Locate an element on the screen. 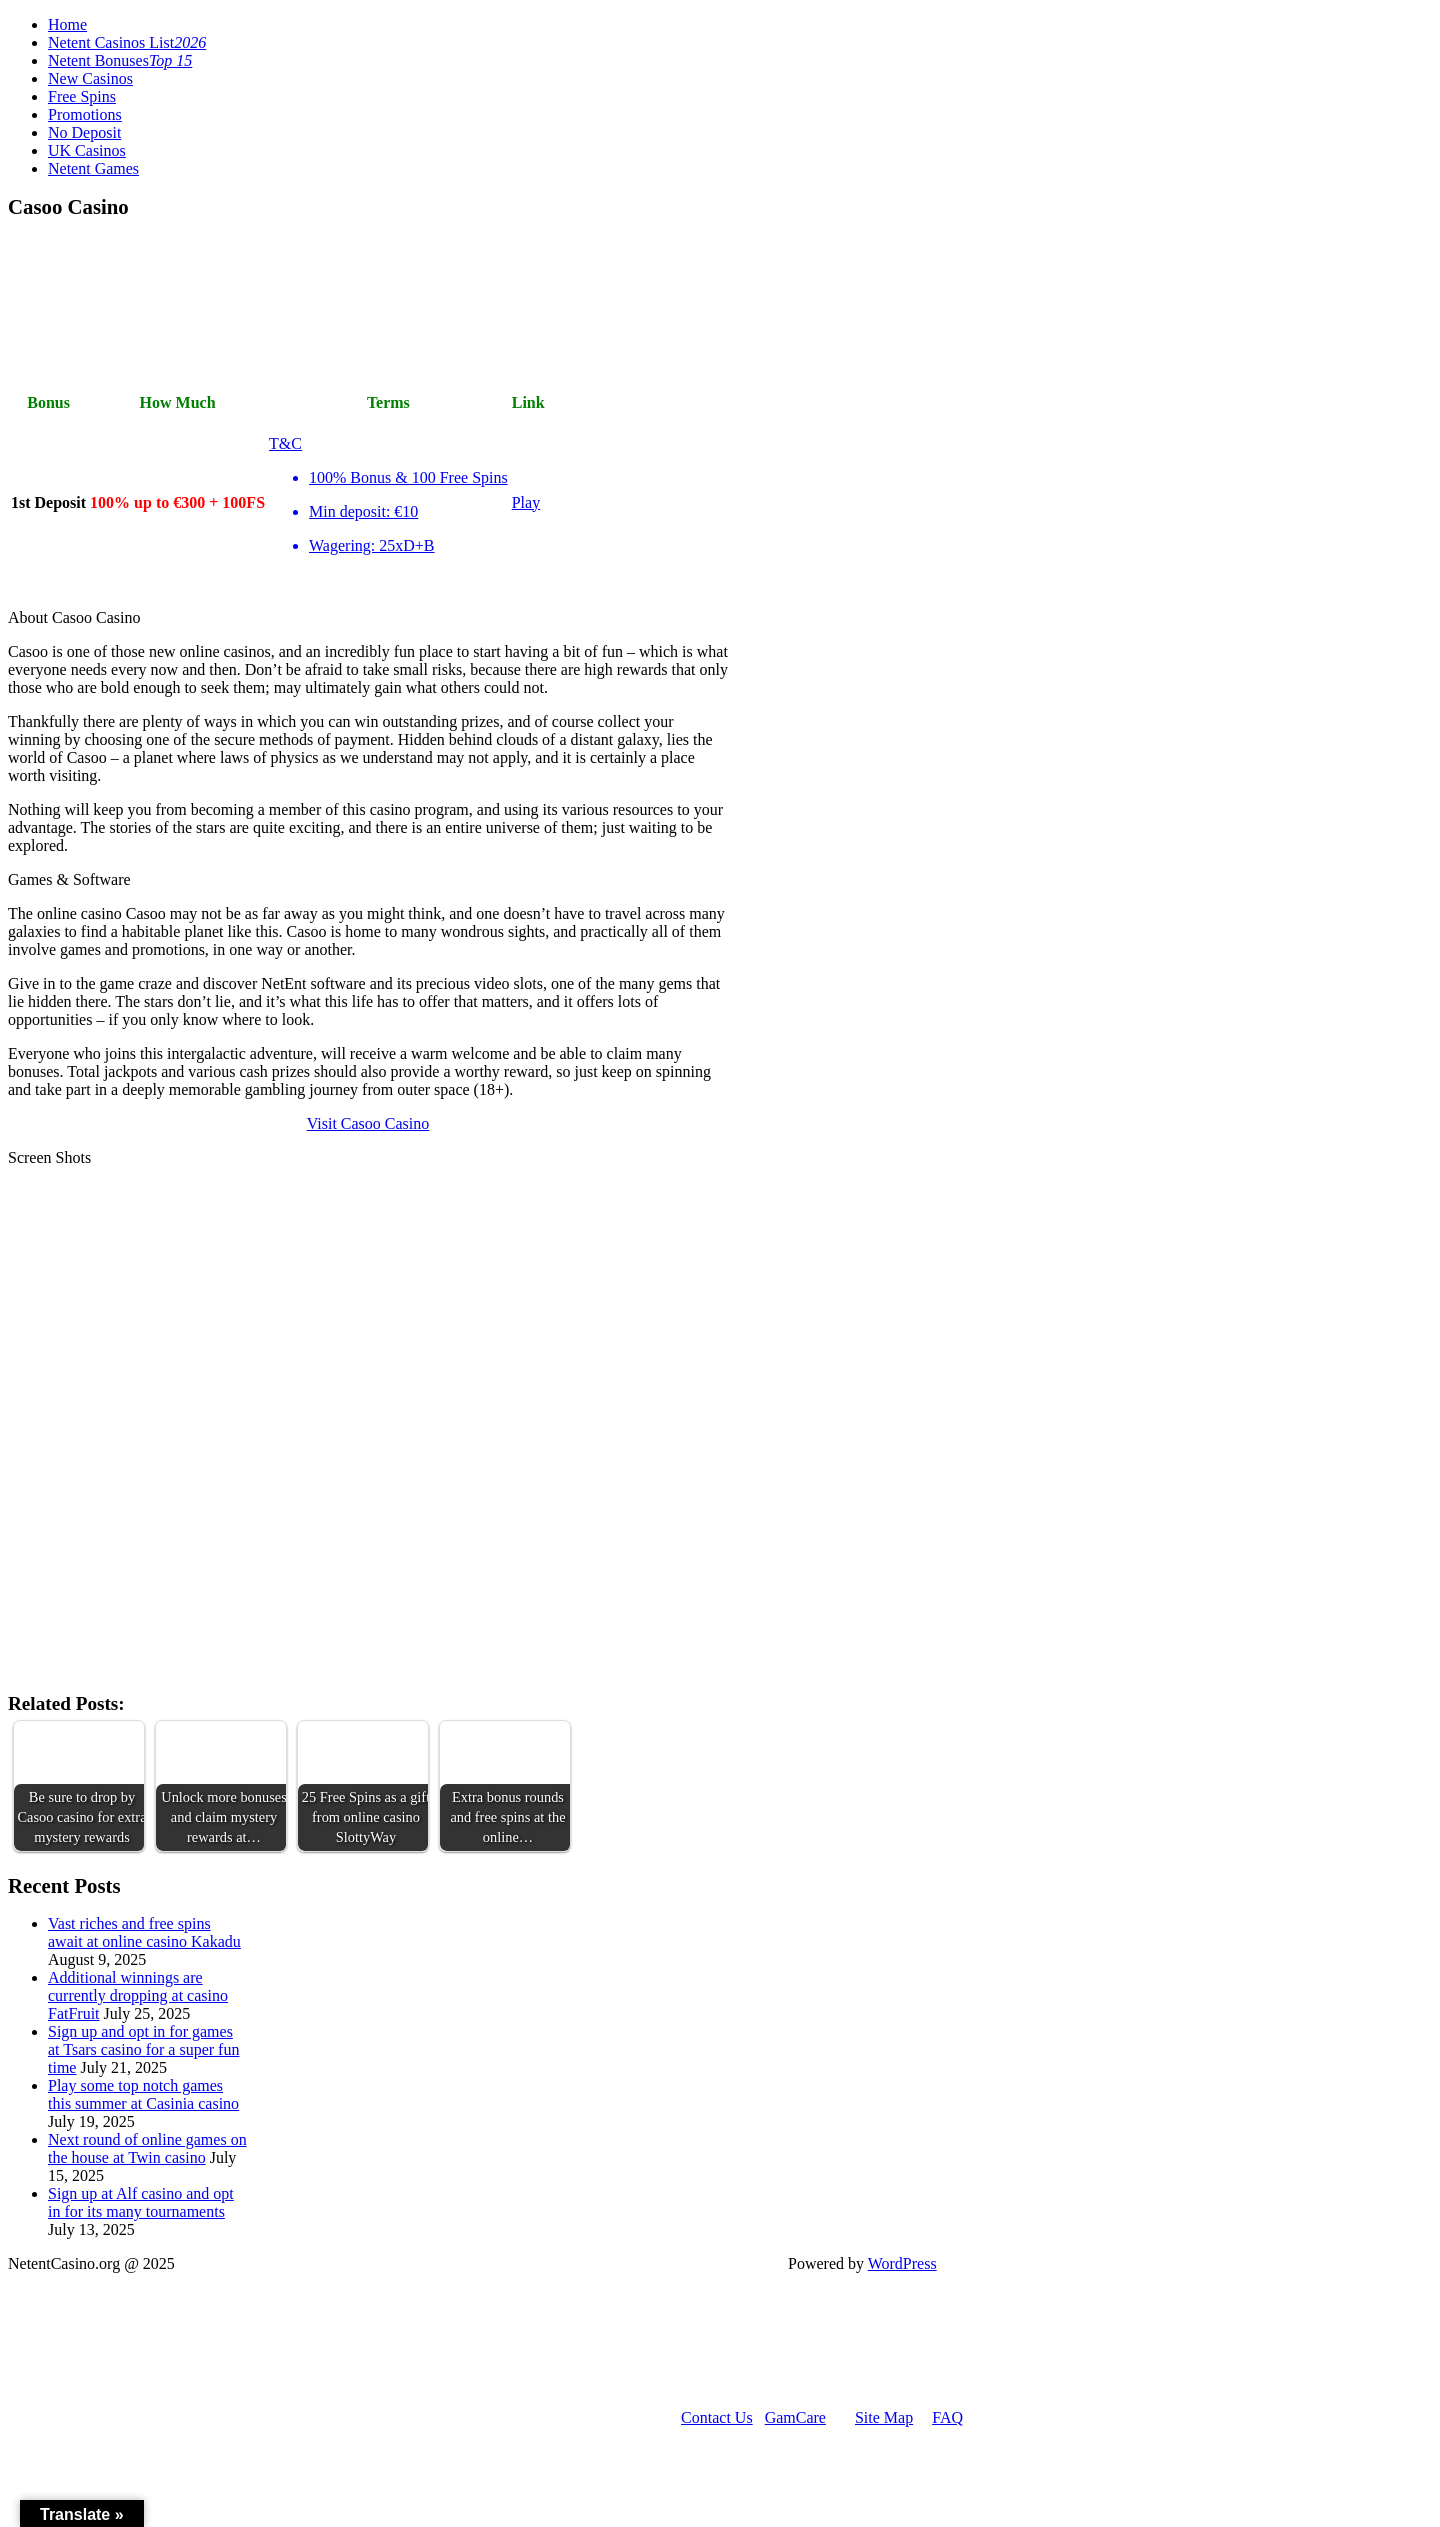 Image resolution: width=1440 pixels, height=2527 pixels. Next round of online games on the house at Twin casino is located at coordinates (147, 2148).